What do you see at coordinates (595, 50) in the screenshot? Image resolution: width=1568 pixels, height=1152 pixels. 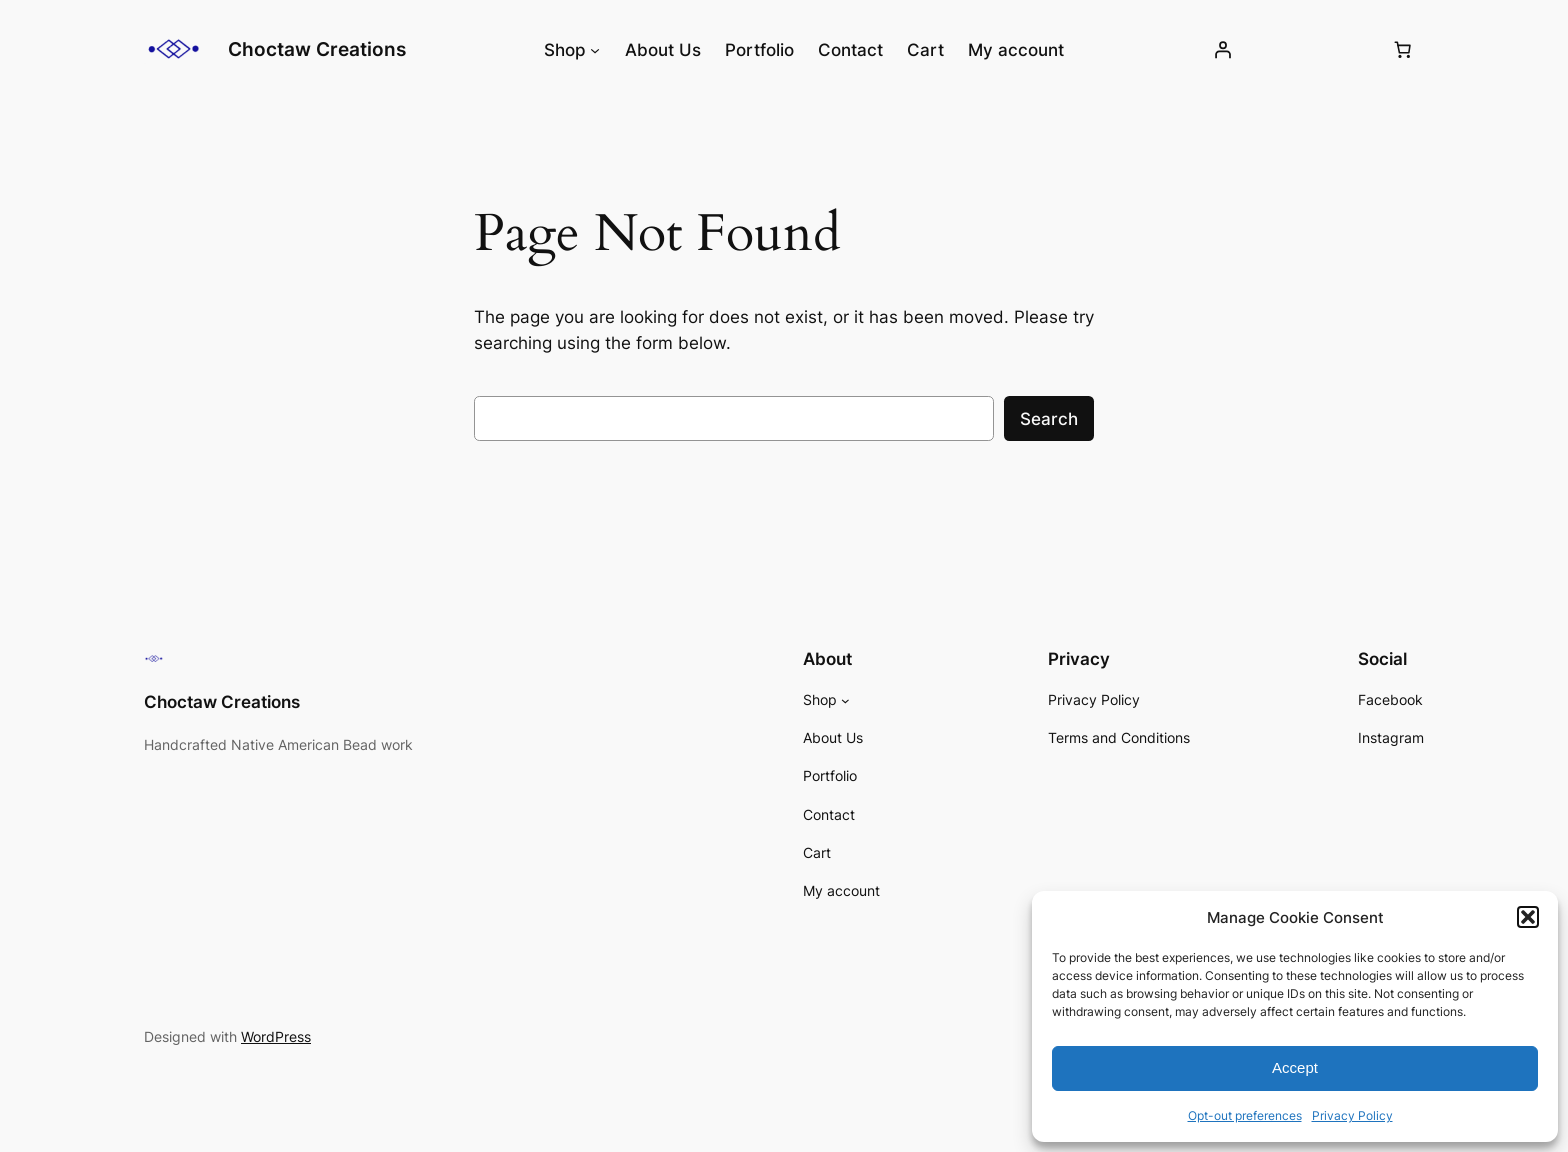 I see `[Shop submenu]` at bounding box center [595, 50].